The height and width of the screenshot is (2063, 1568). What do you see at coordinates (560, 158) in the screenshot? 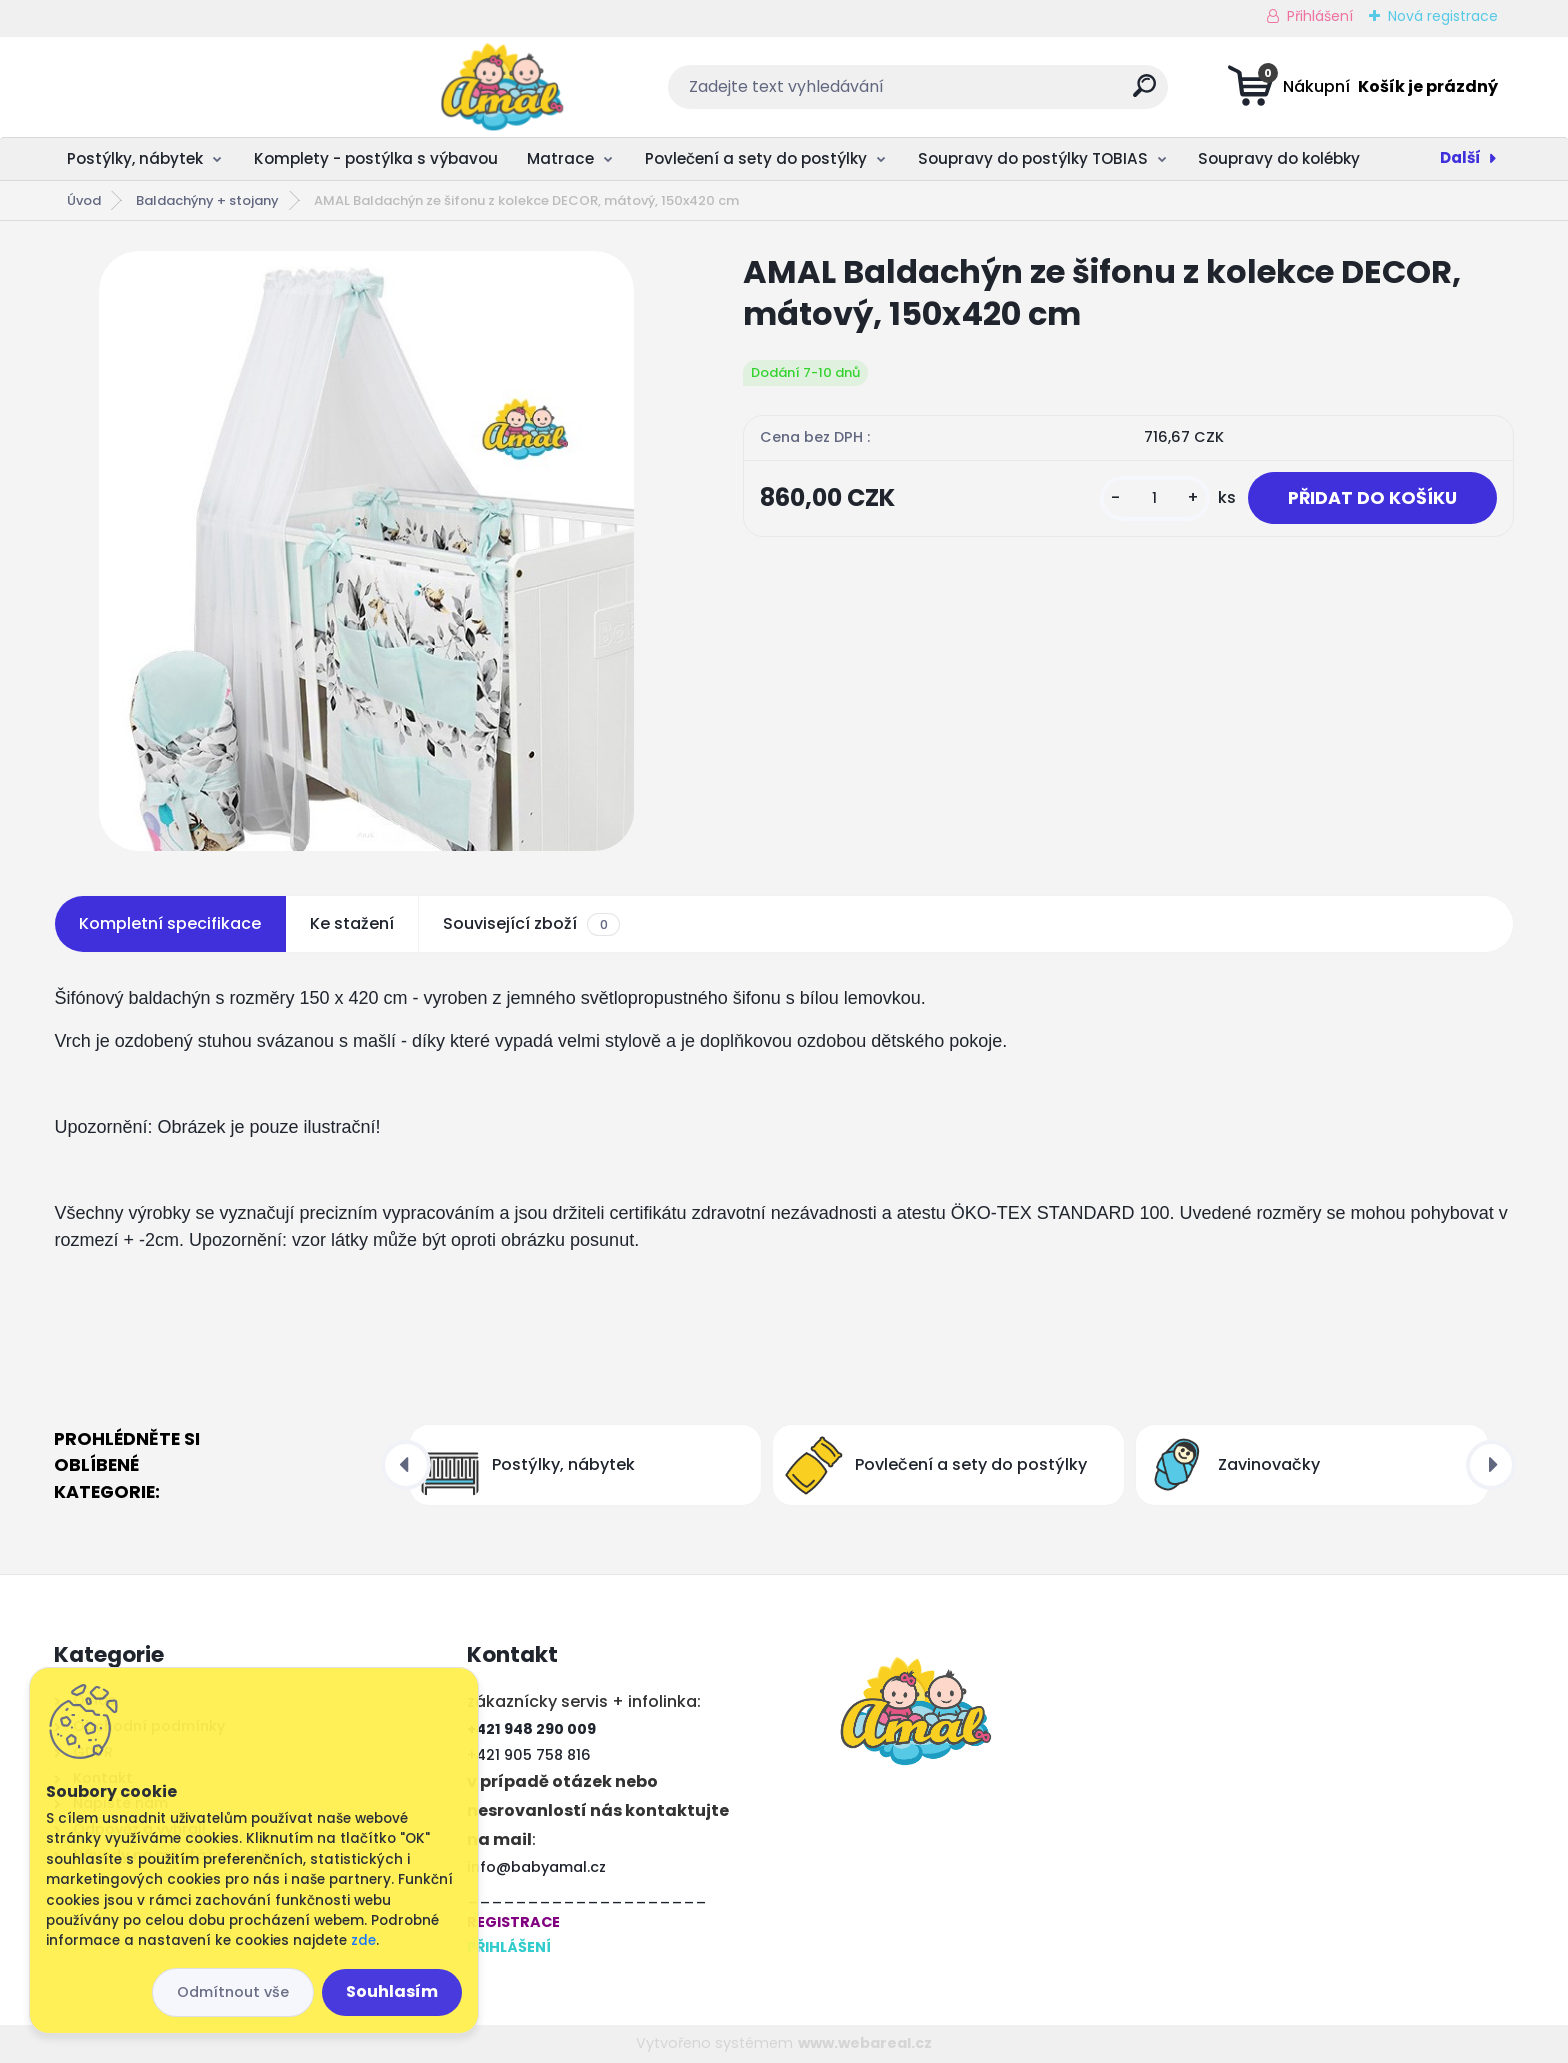
I see `Matrace` at bounding box center [560, 158].